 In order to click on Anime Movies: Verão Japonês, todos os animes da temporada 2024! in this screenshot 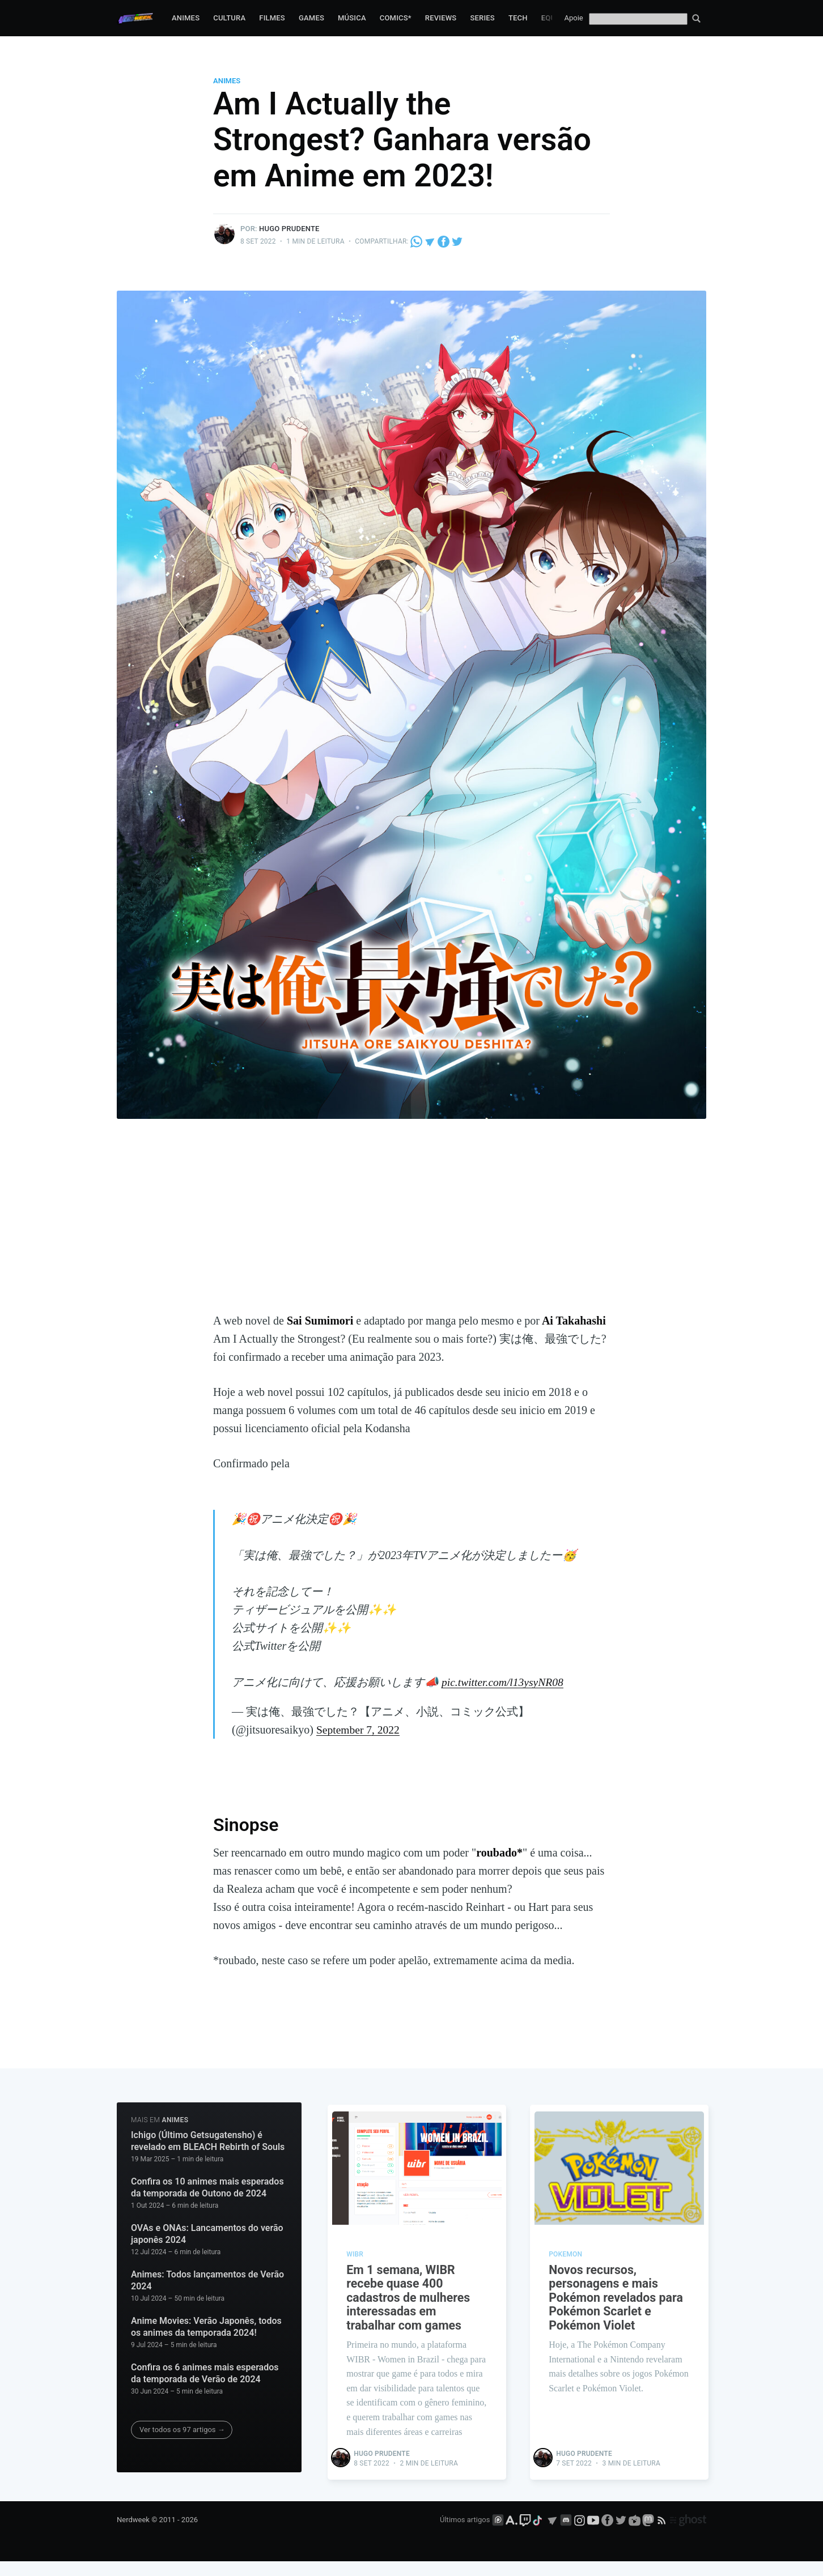, I will do `click(206, 2326)`.